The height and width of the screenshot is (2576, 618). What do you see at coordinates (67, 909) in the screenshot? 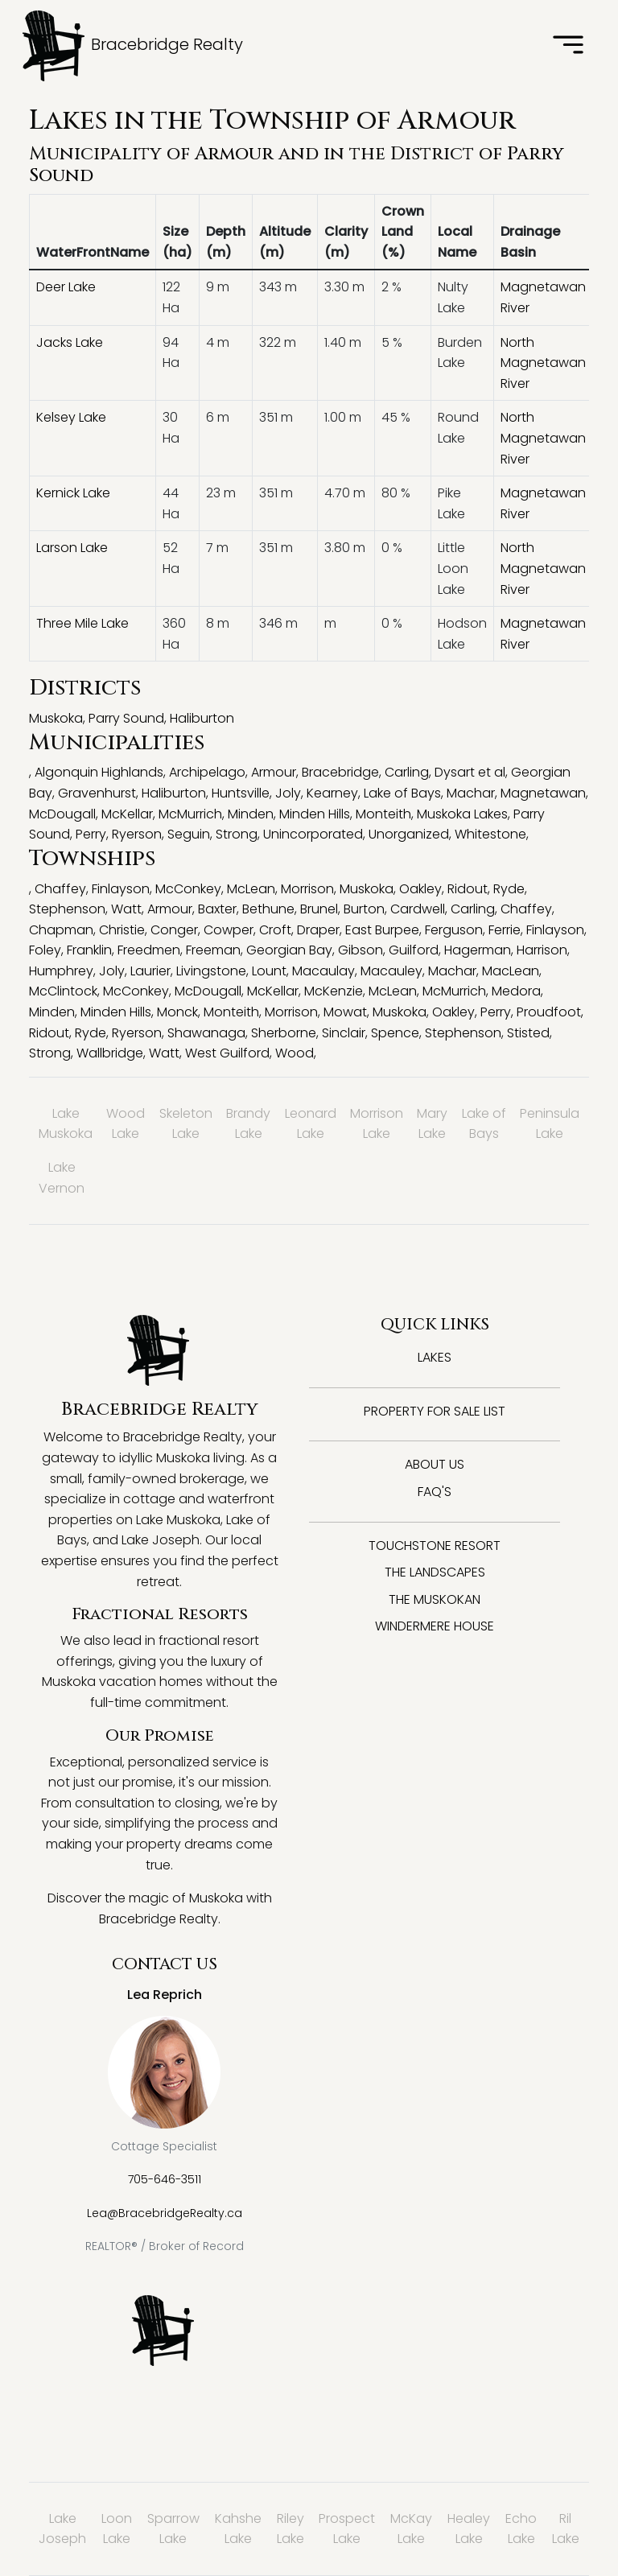
I see `Stephenson` at bounding box center [67, 909].